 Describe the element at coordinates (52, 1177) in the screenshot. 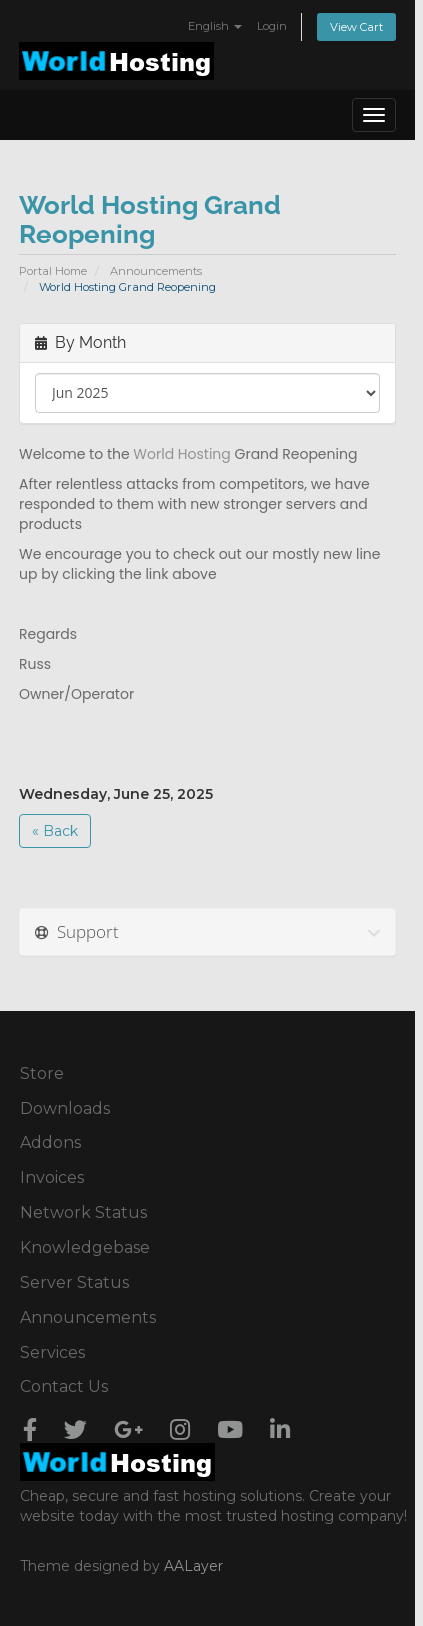

I see `Invoices` at that location.